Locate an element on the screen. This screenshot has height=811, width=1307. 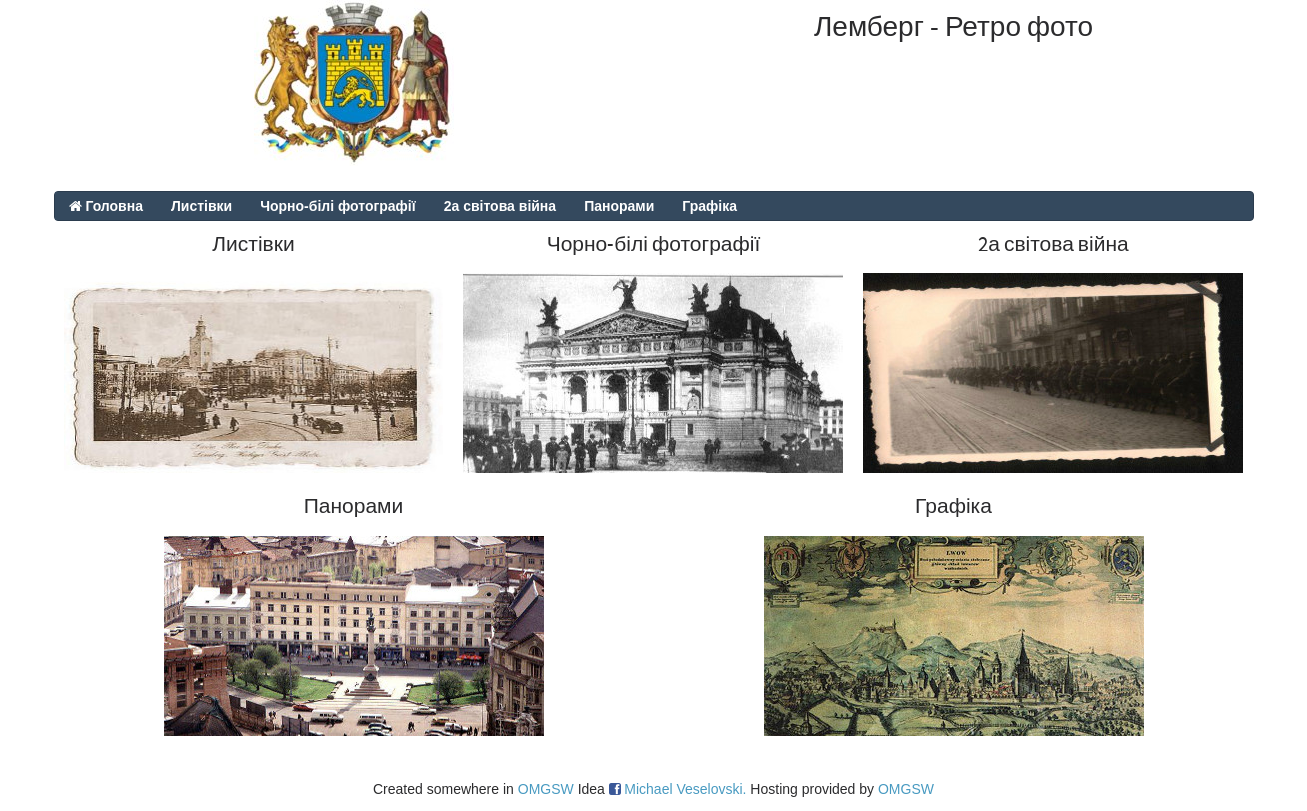
2а світова війна is located at coordinates (500, 206).